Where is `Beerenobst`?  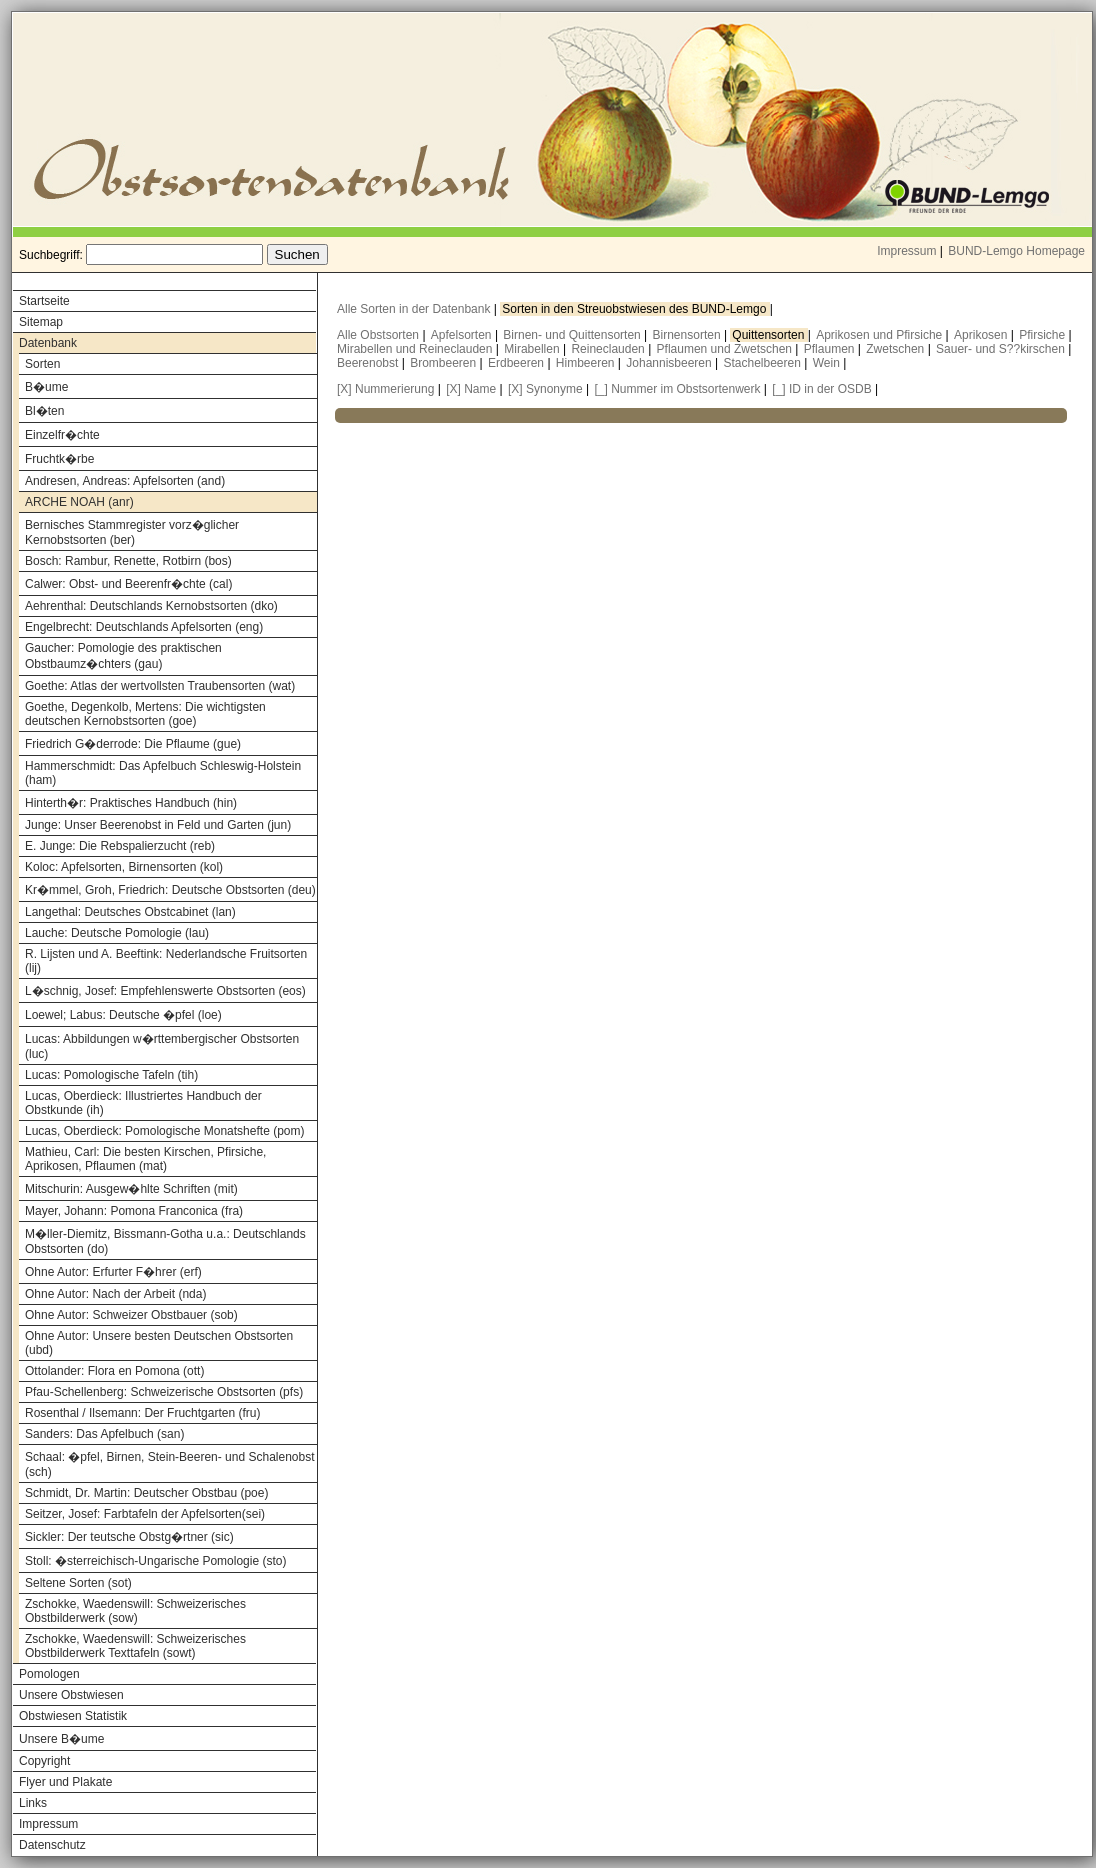
Beerenobst is located at coordinates (369, 363).